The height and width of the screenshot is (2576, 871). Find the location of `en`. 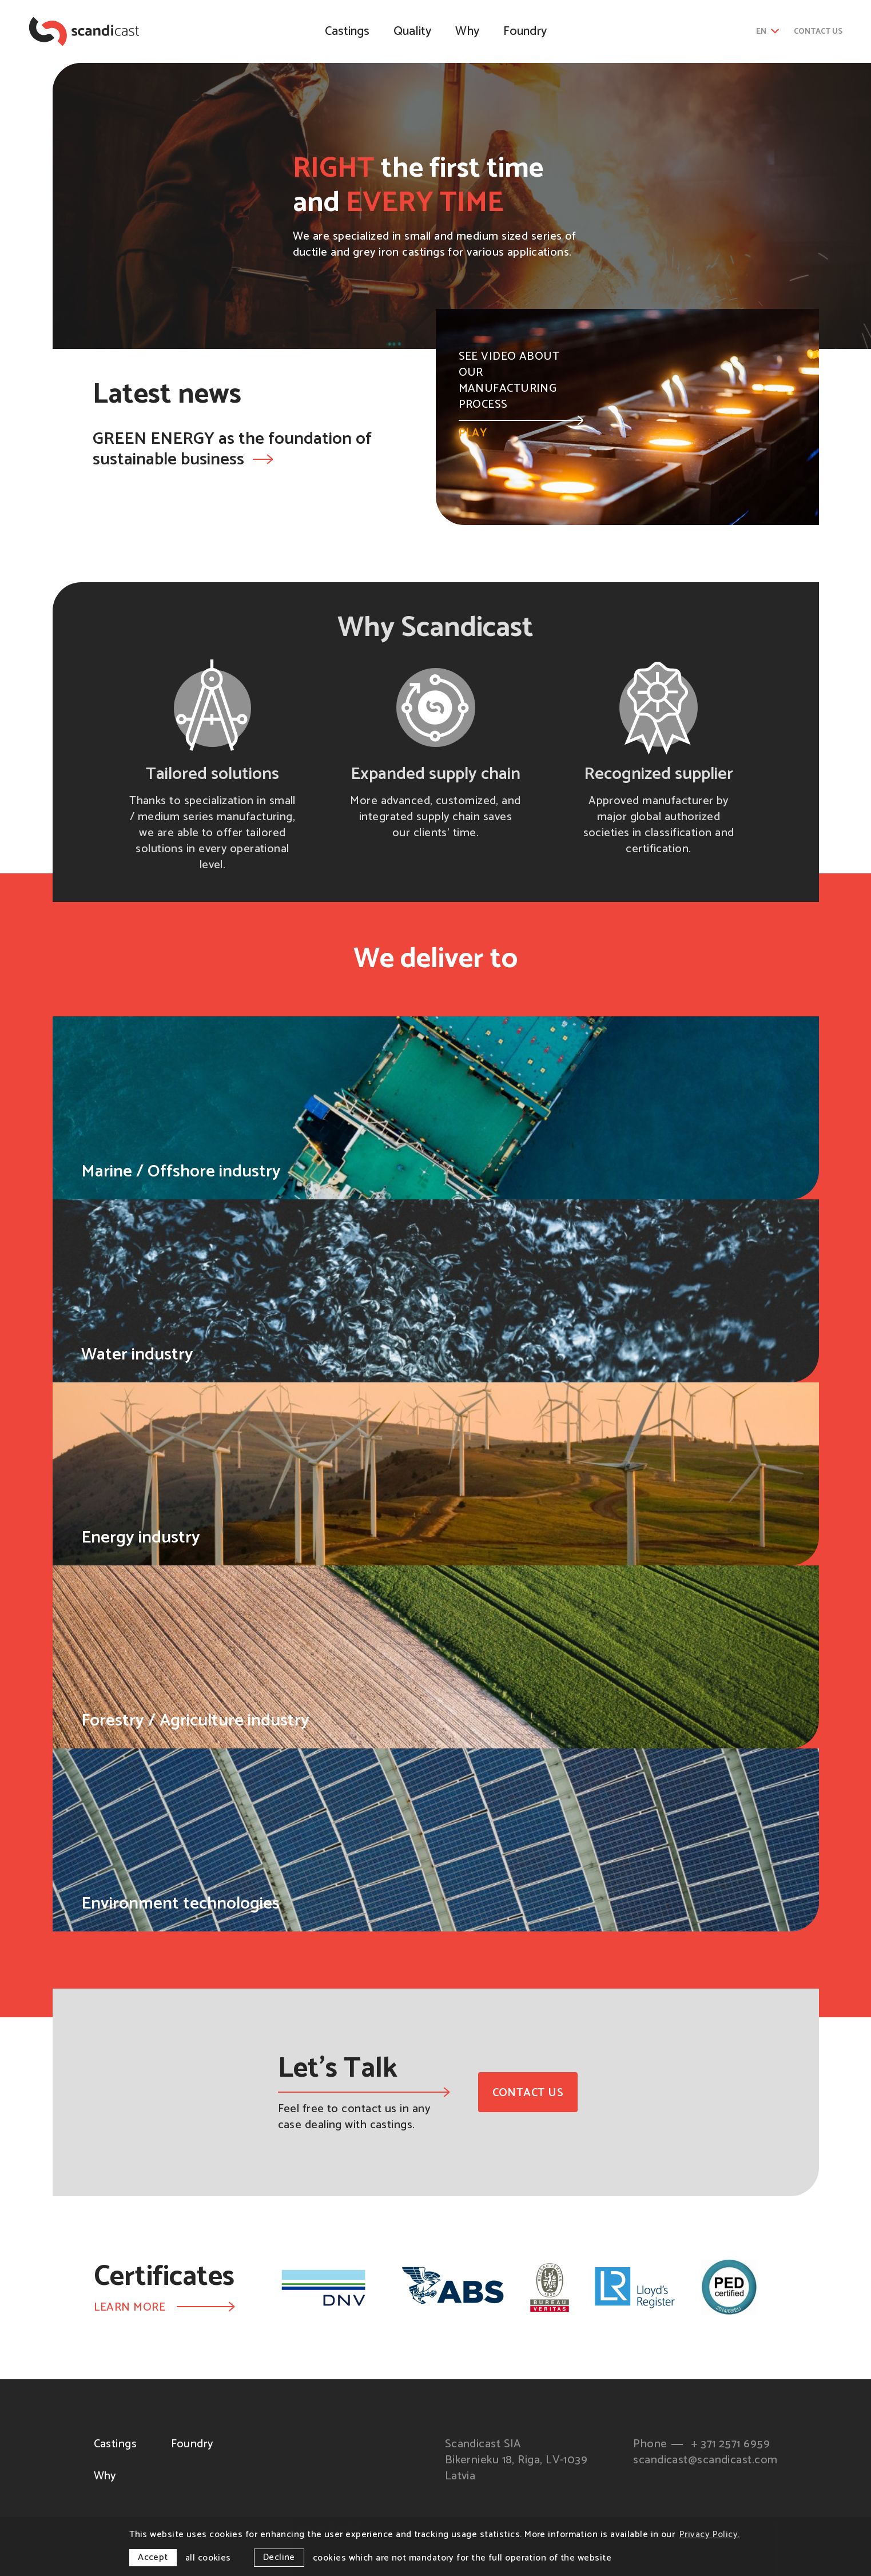

en is located at coordinates (767, 31).